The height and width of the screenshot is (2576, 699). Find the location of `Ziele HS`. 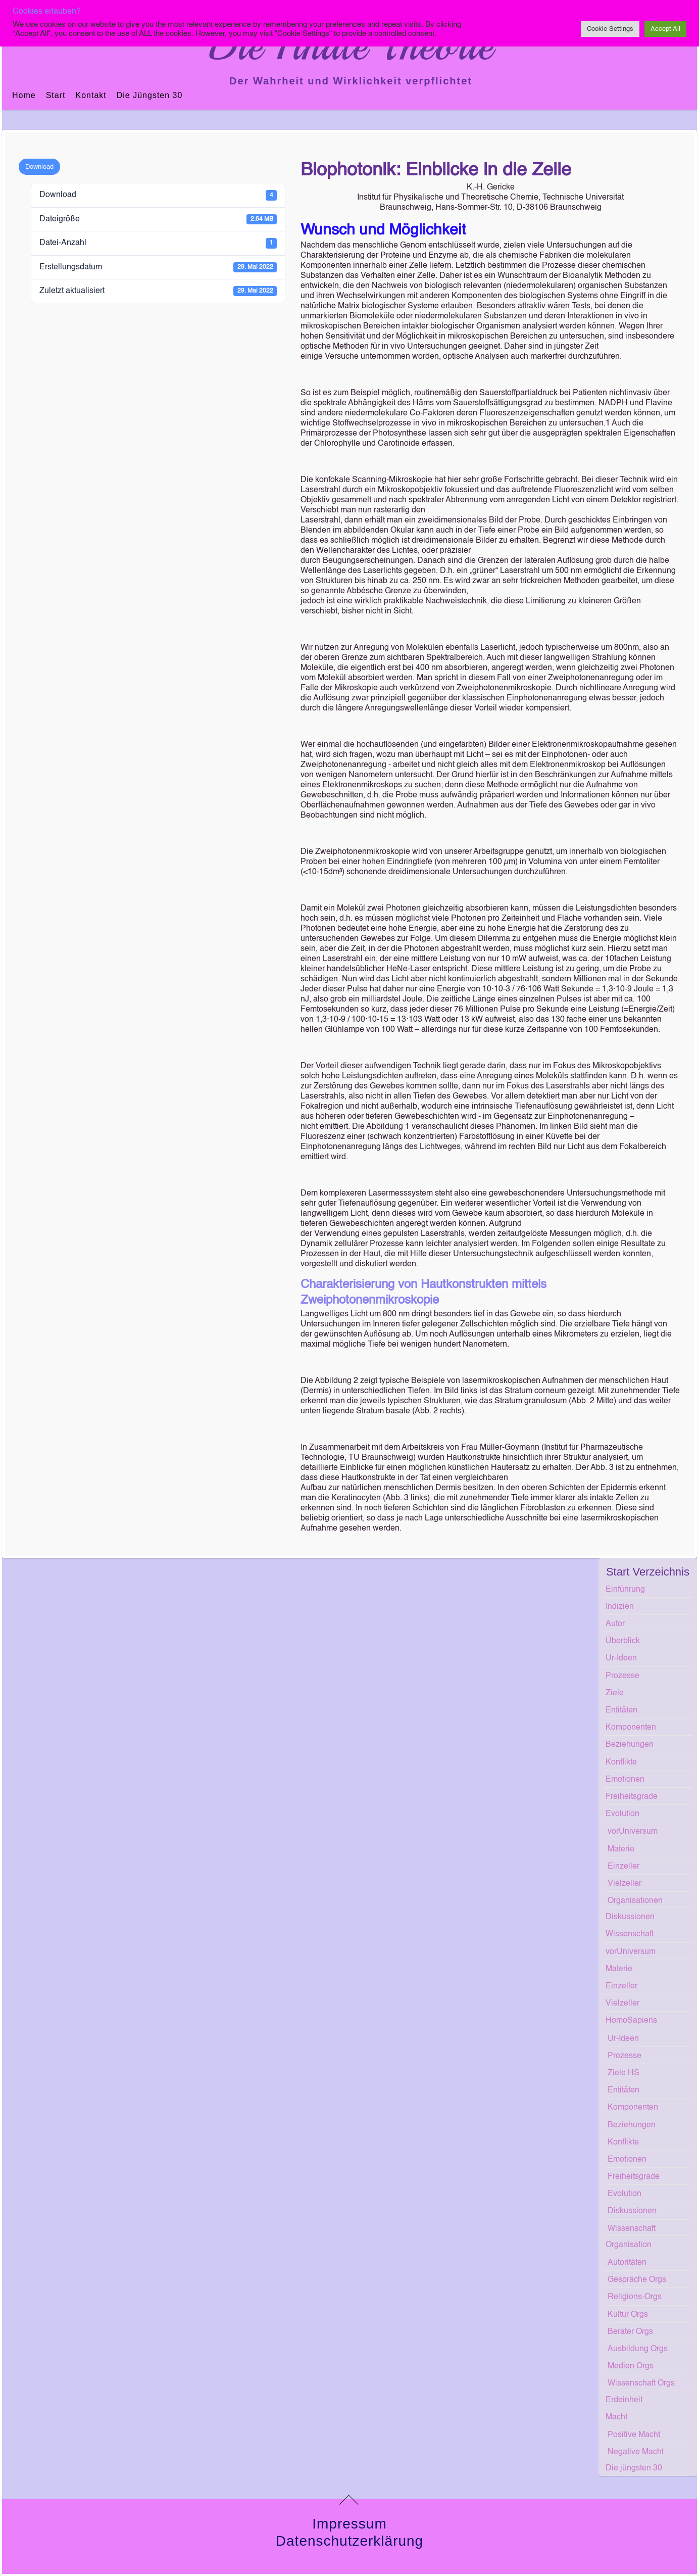

Ziele HS is located at coordinates (623, 2073).